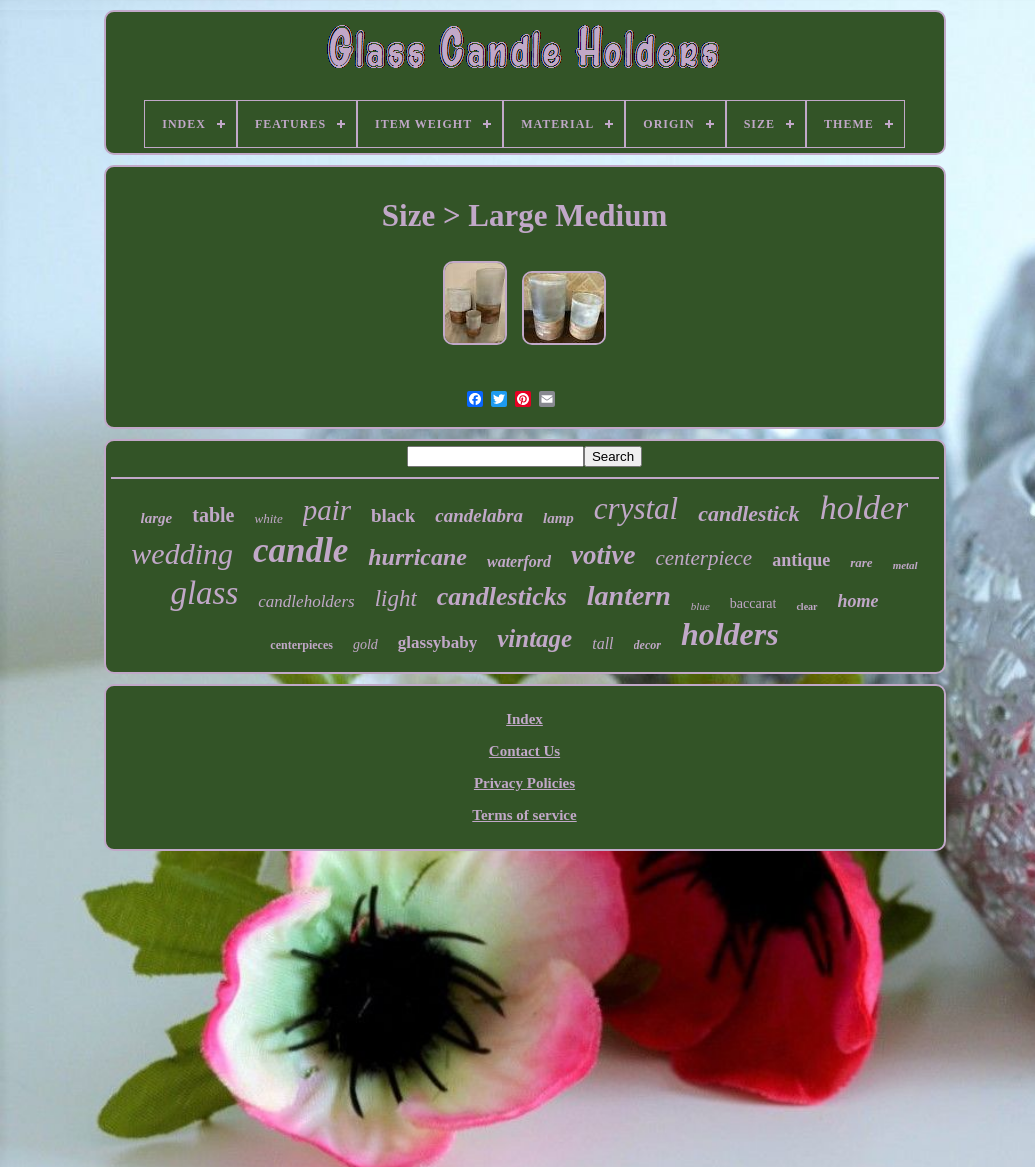 This screenshot has width=1035, height=1167. Describe the element at coordinates (524, 815) in the screenshot. I see `Terms of service` at that location.